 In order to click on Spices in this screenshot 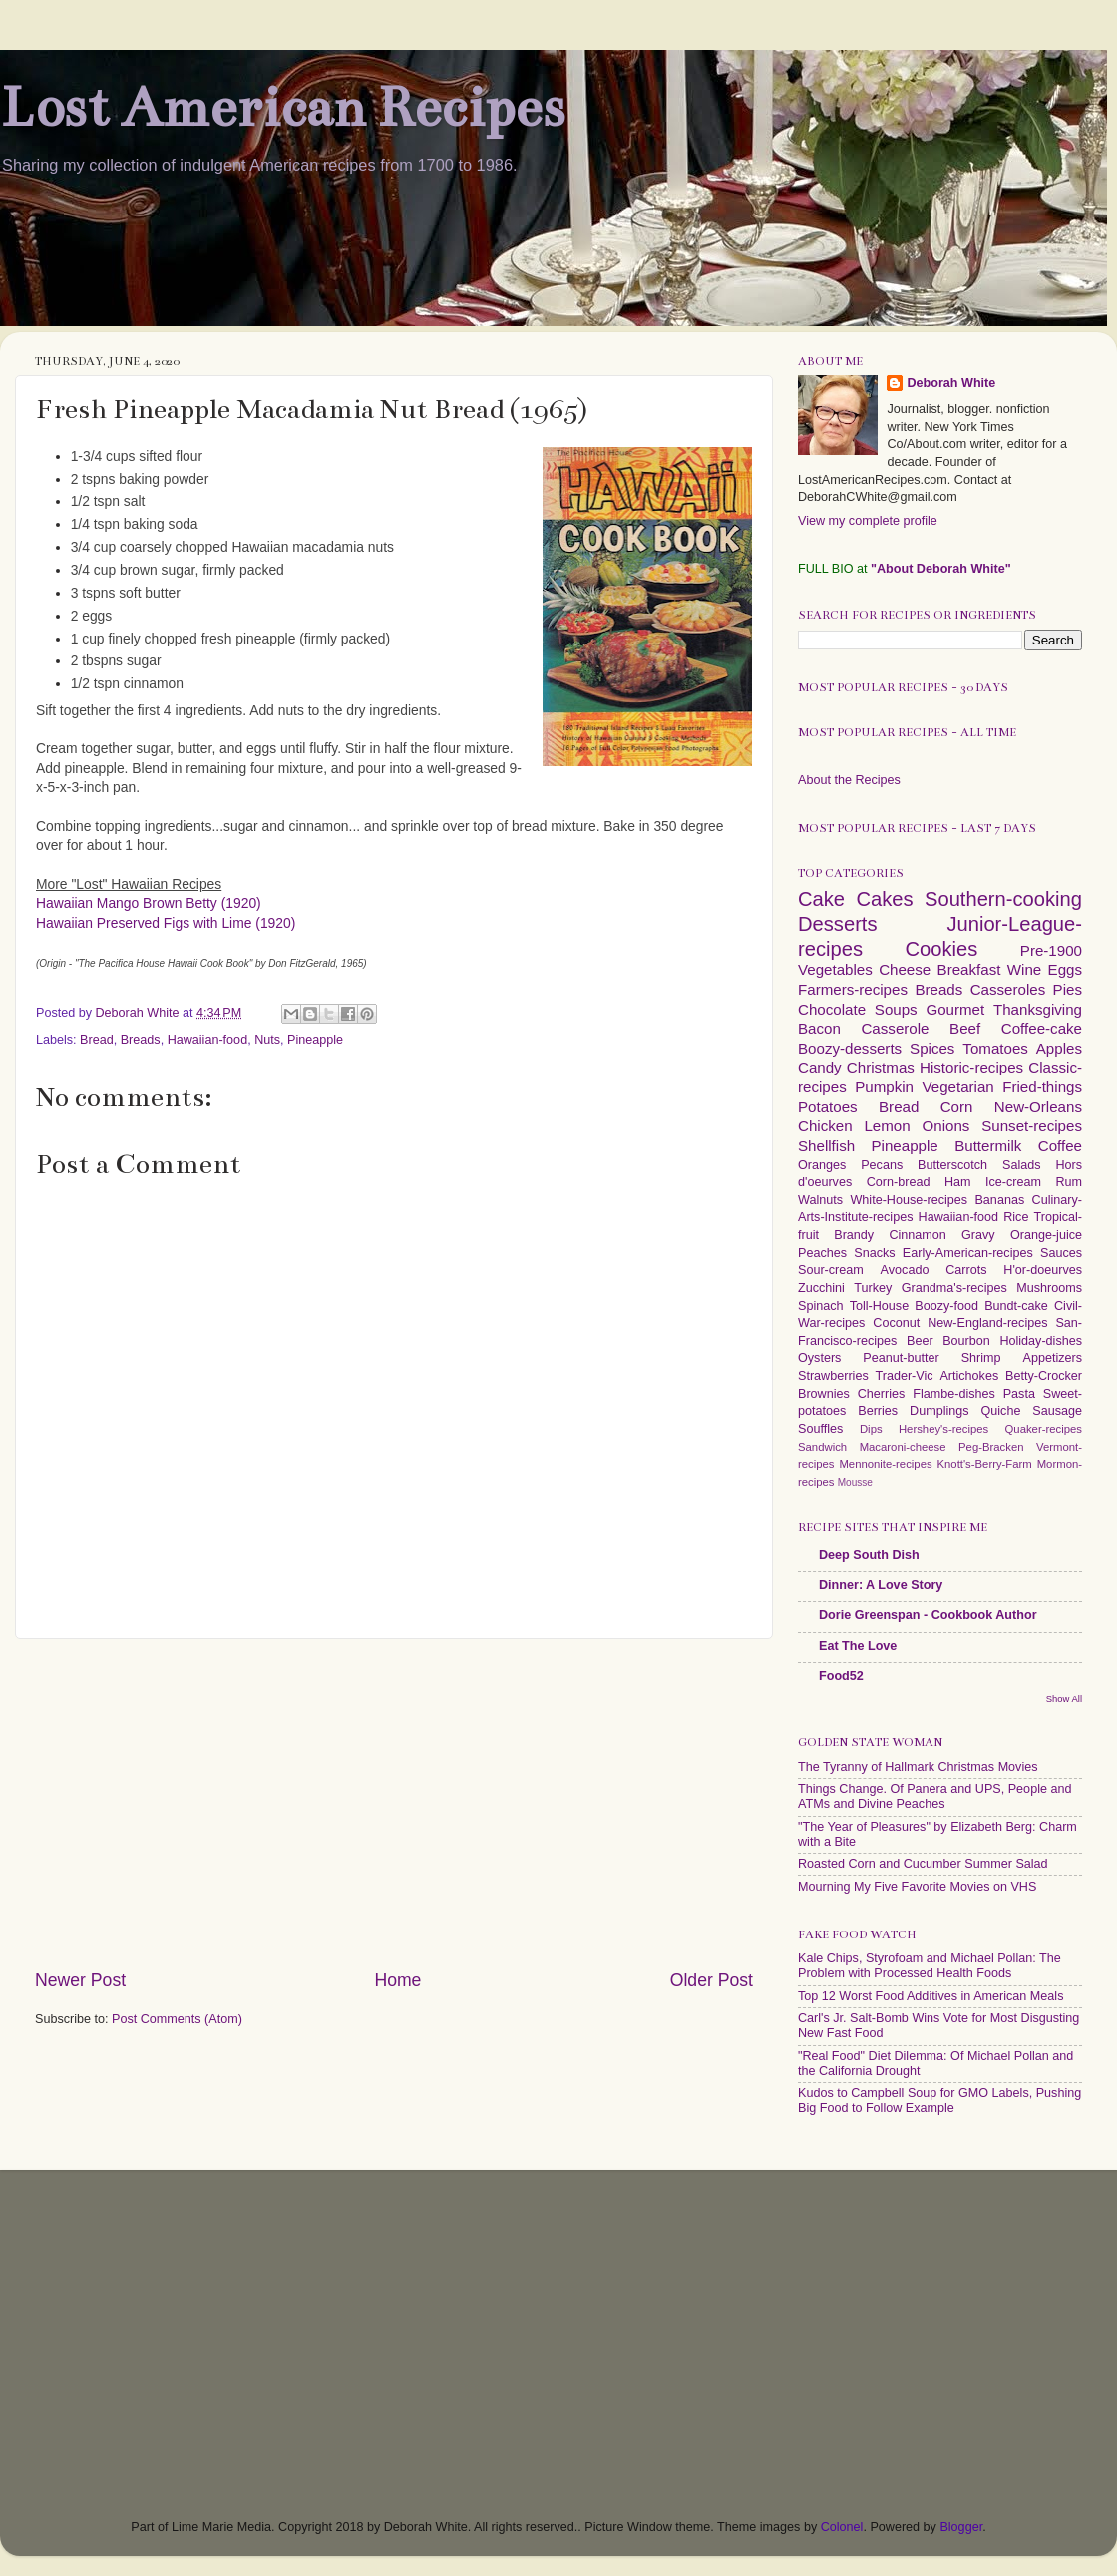, I will do `click(932, 1048)`.